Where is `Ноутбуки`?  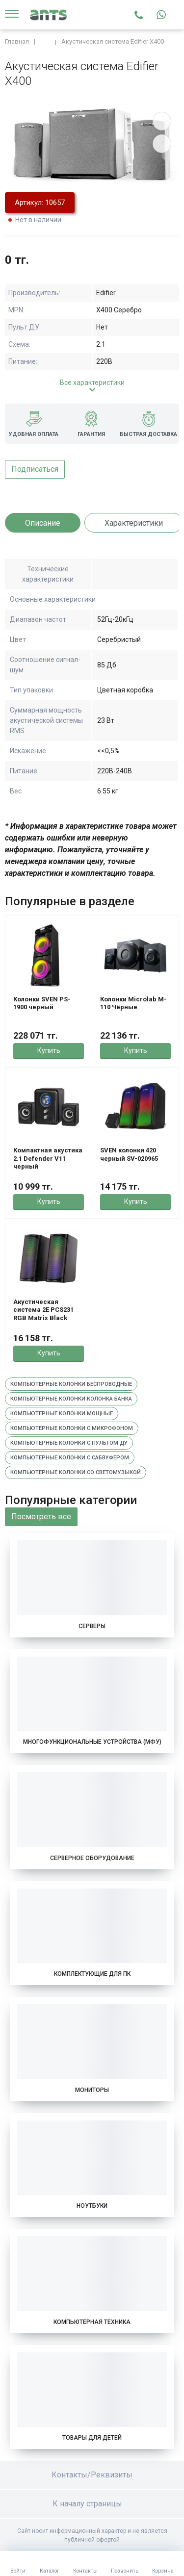 Ноутбуки is located at coordinates (92, 2205).